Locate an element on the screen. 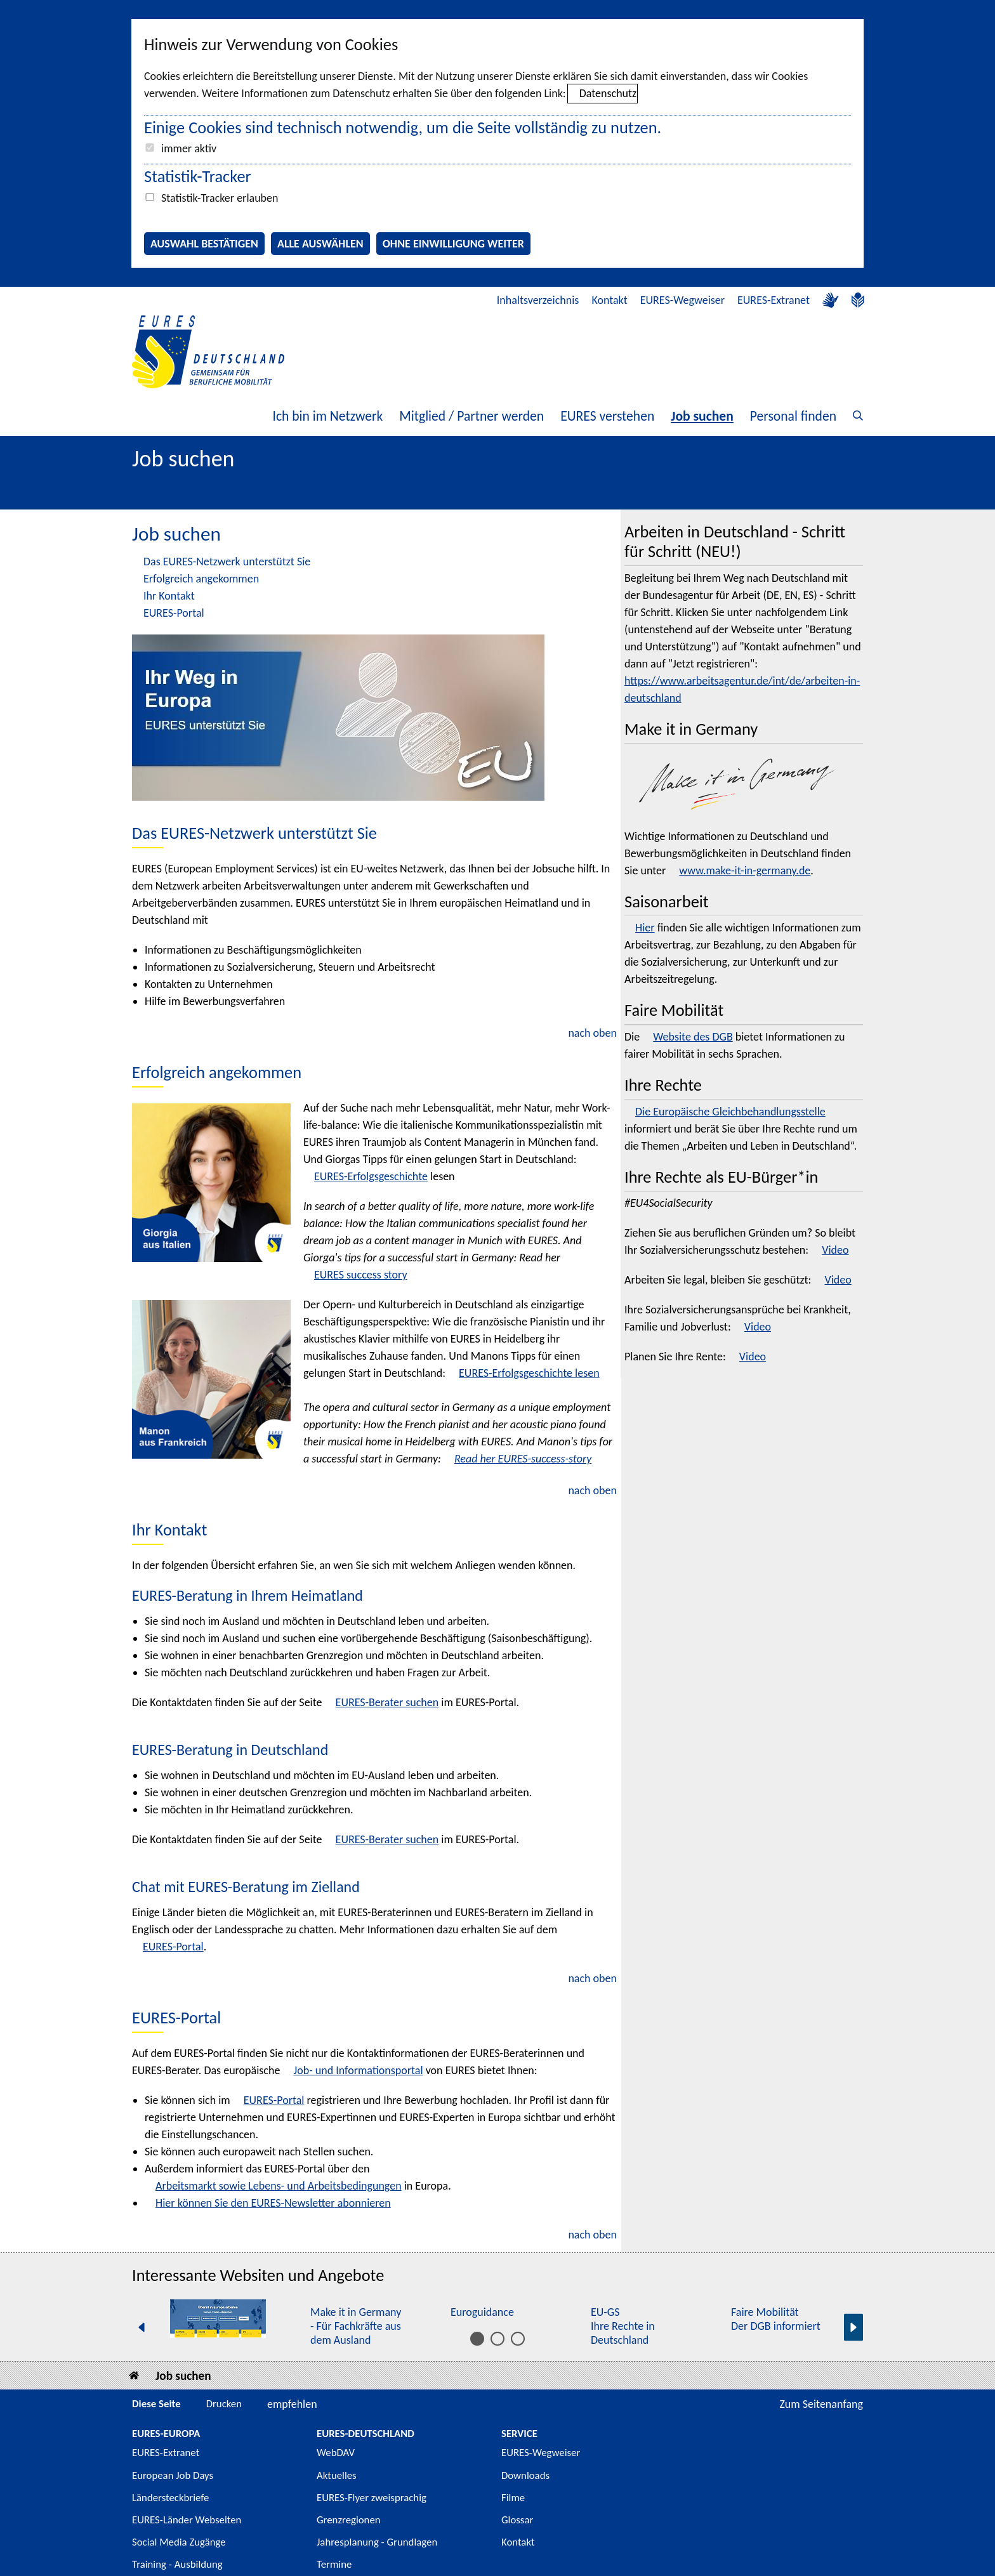 This screenshot has height=2576, width=995. empfehlen is located at coordinates (292, 2404).